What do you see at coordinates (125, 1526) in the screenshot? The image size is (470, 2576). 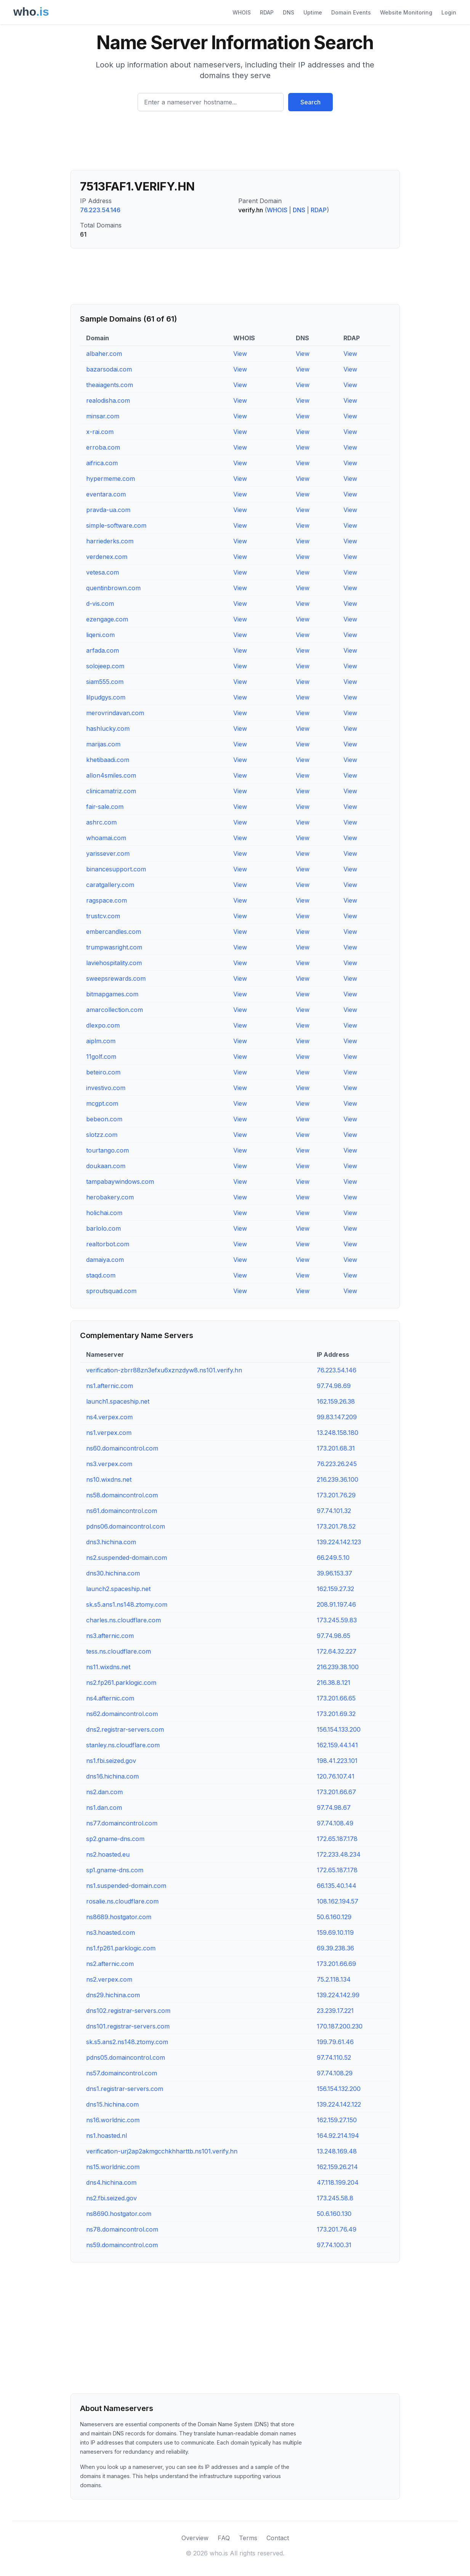 I see `pdns06.domaincontrol.com` at bounding box center [125, 1526].